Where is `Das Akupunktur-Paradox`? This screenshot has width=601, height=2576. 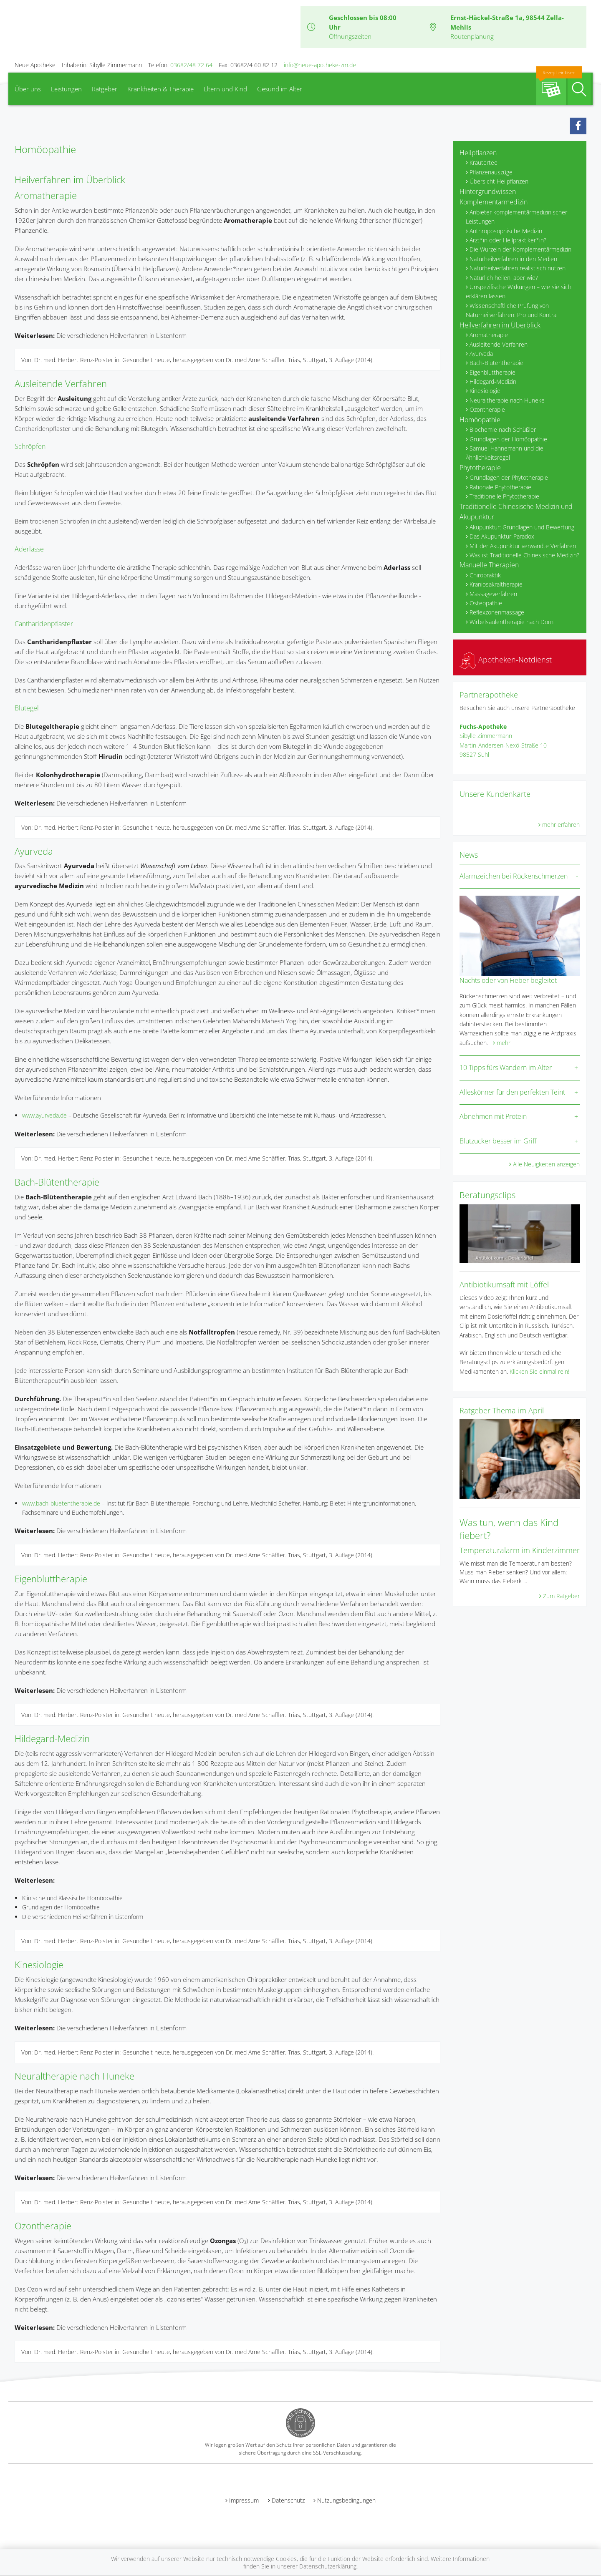 Das Akupunktur-Paradox is located at coordinates (502, 536).